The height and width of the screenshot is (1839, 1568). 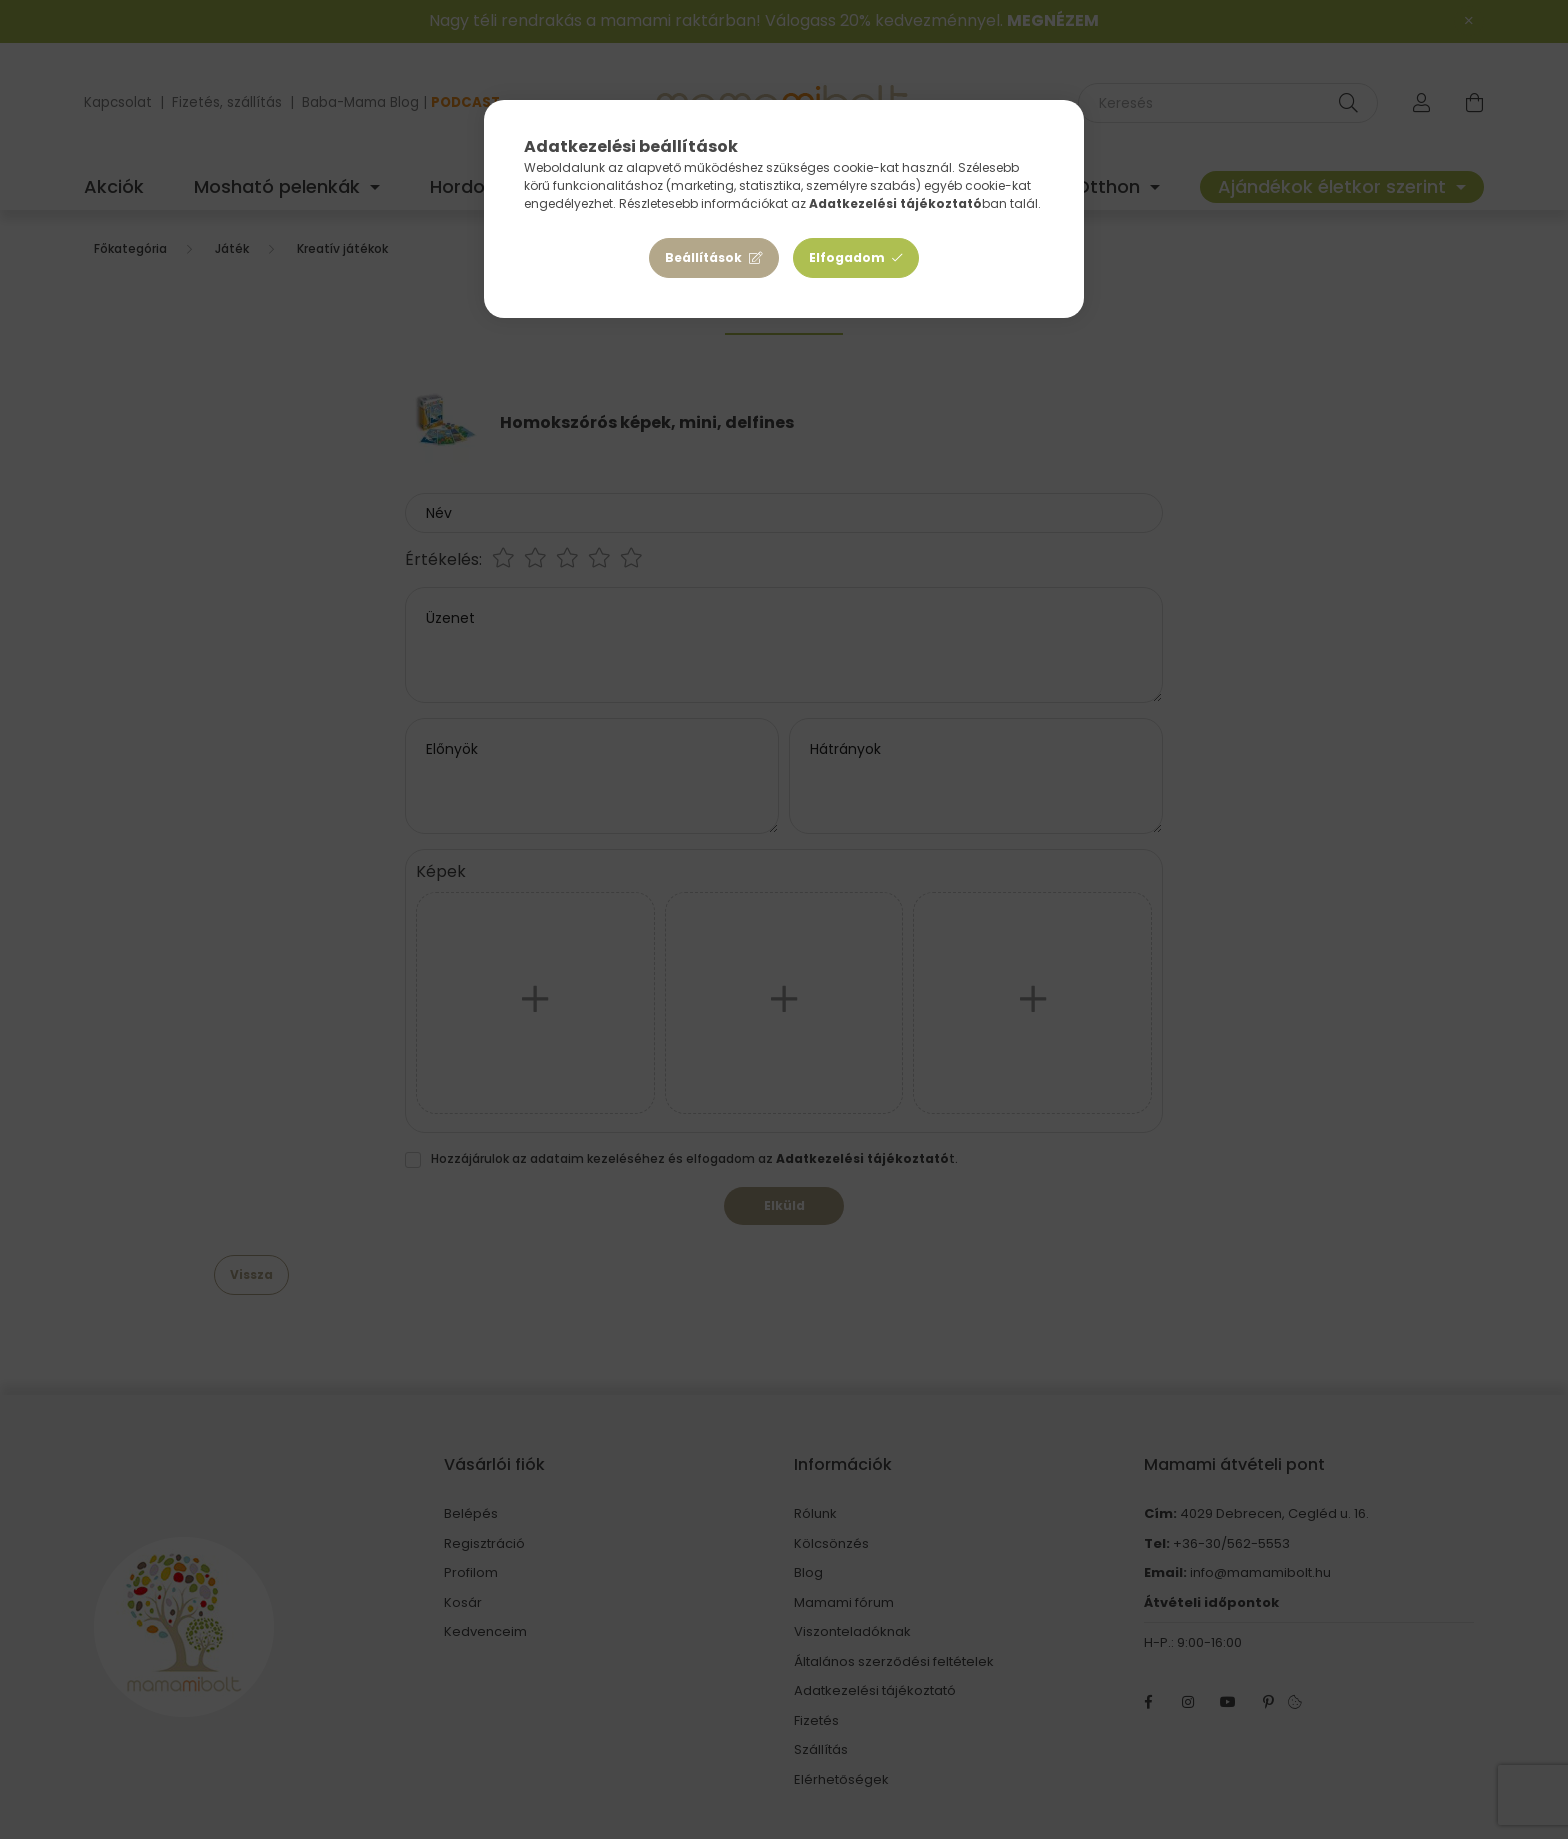 I want to click on Elfogadom, so click(x=847, y=257).